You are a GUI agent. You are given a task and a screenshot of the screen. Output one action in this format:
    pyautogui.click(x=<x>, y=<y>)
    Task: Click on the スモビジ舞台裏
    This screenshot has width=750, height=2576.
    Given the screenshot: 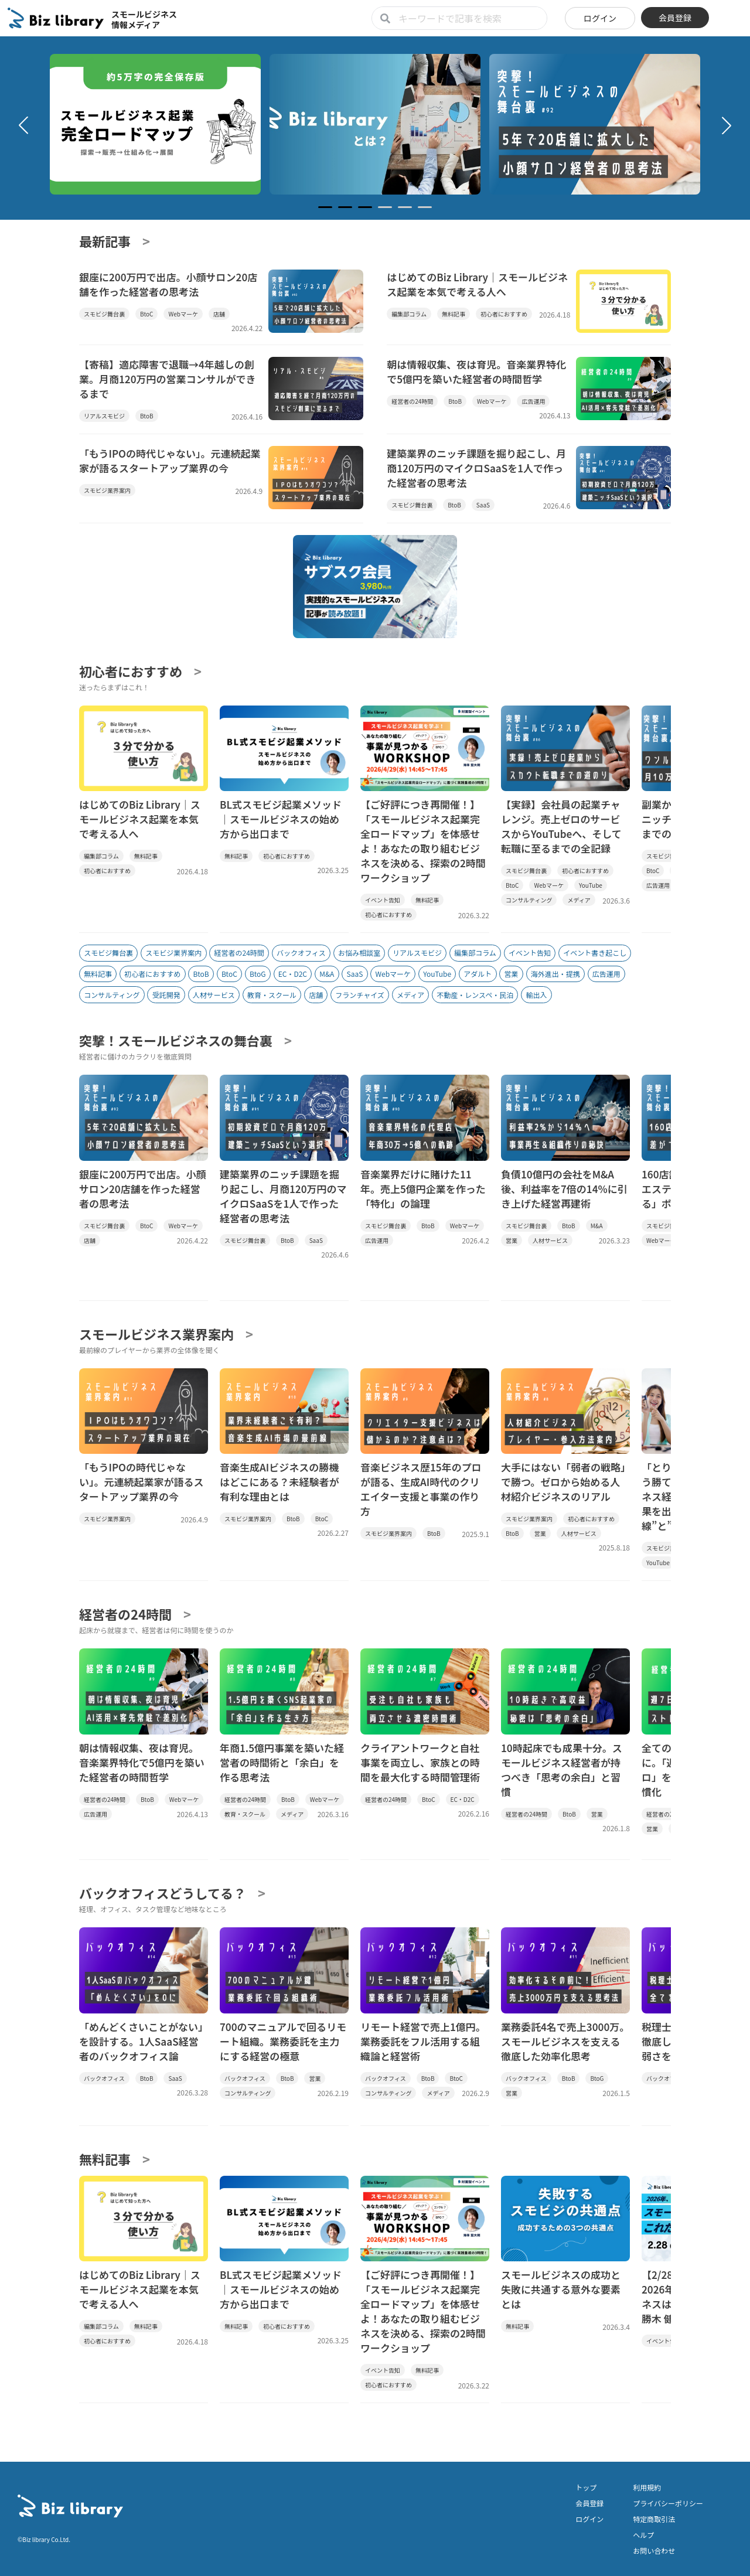 What is the action you would take?
    pyautogui.click(x=108, y=953)
    